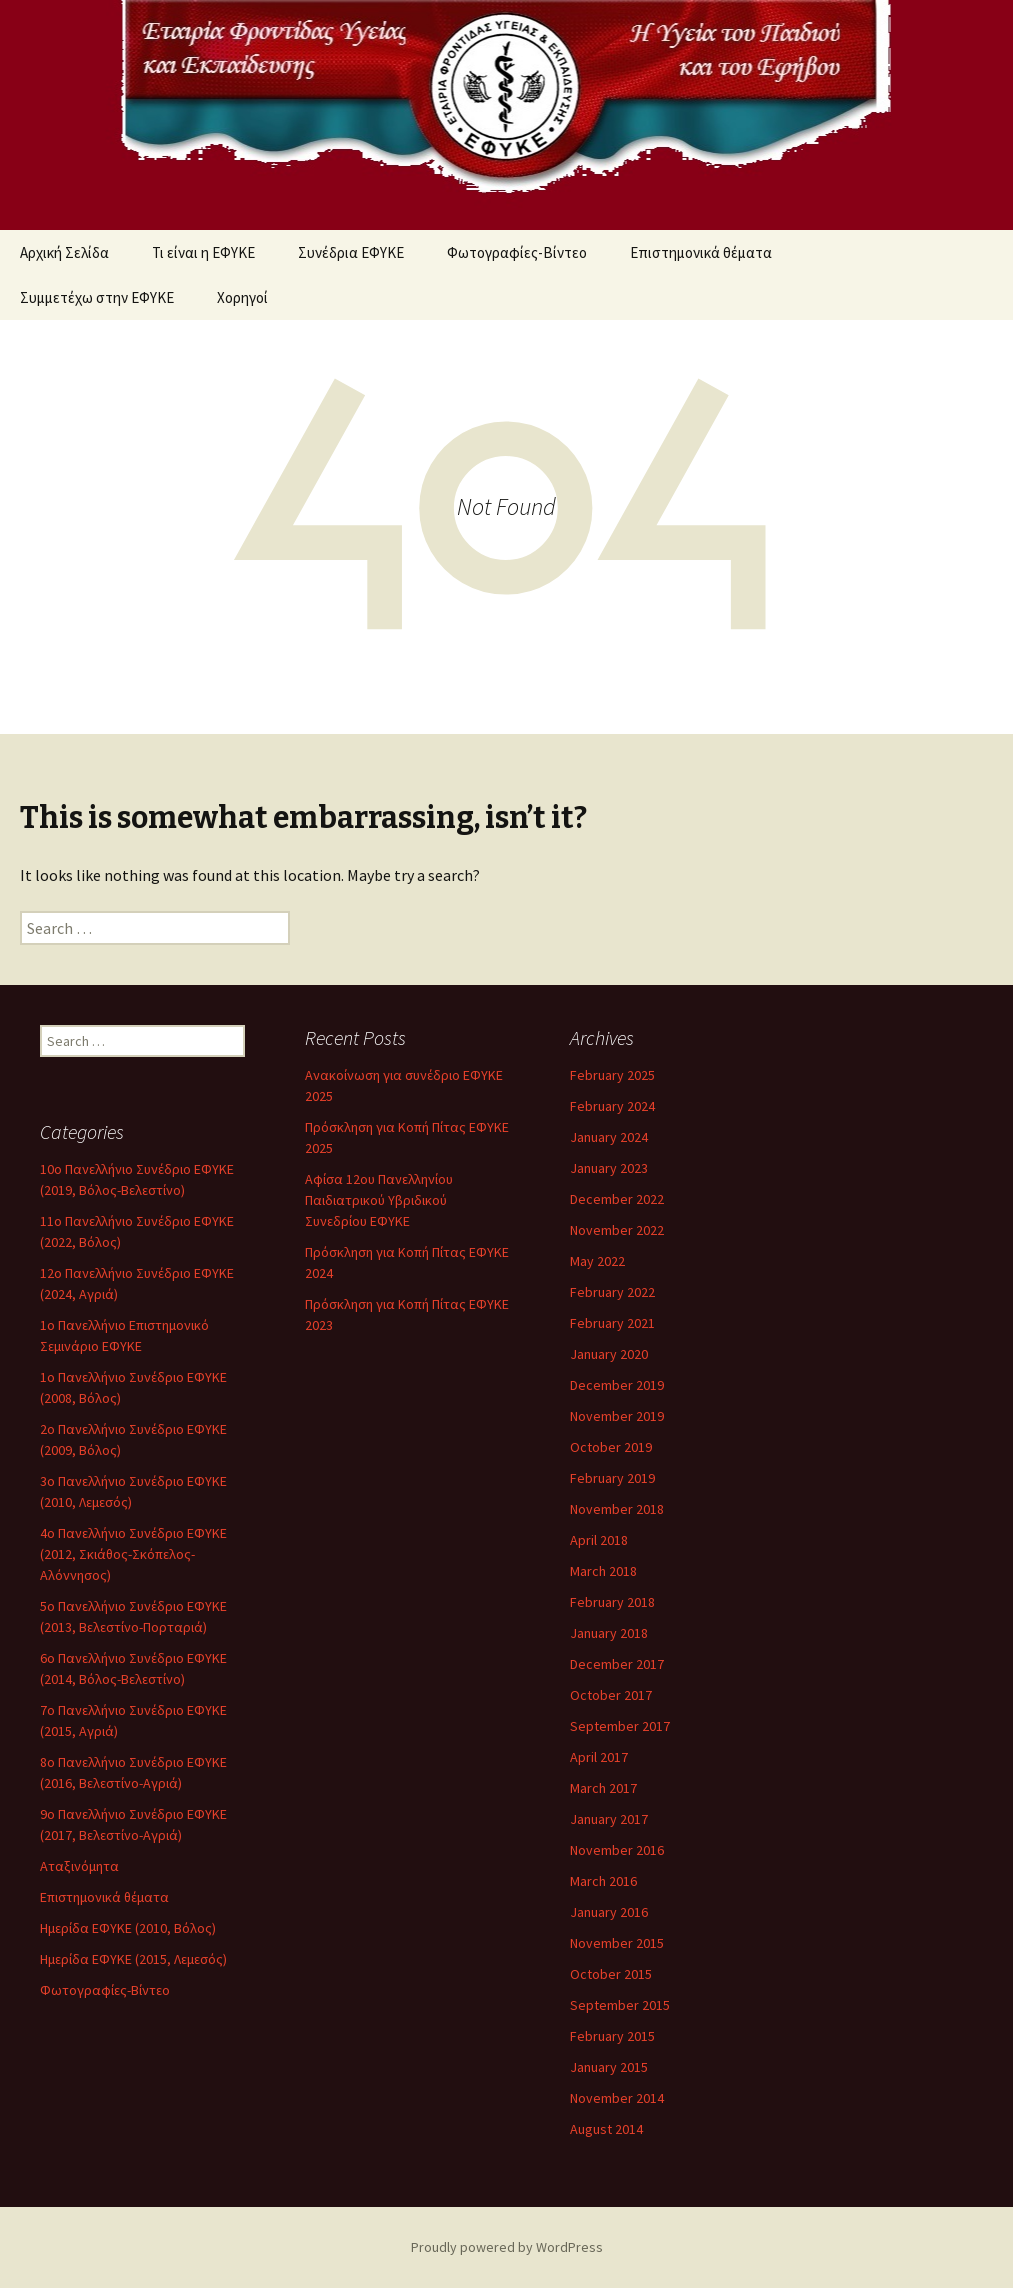 Image resolution: width=1013 pixels, height=2288 pixels. Describe the element at coordinates (617, 1416) in the screenshot. I see `November 2019` at that location.